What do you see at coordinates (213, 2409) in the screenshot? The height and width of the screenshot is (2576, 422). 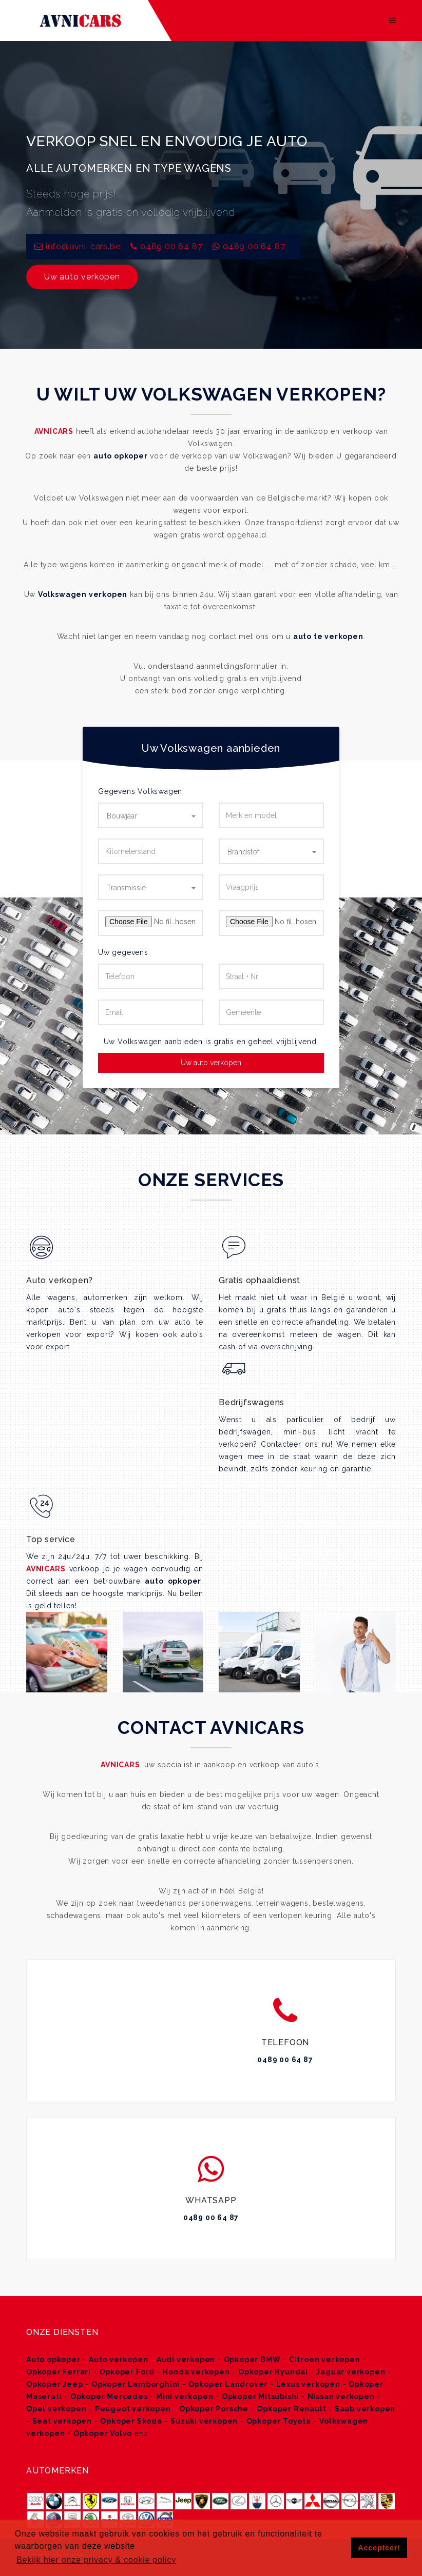 I see `Opkoper Porsche` at bounding box center [213, 2409].